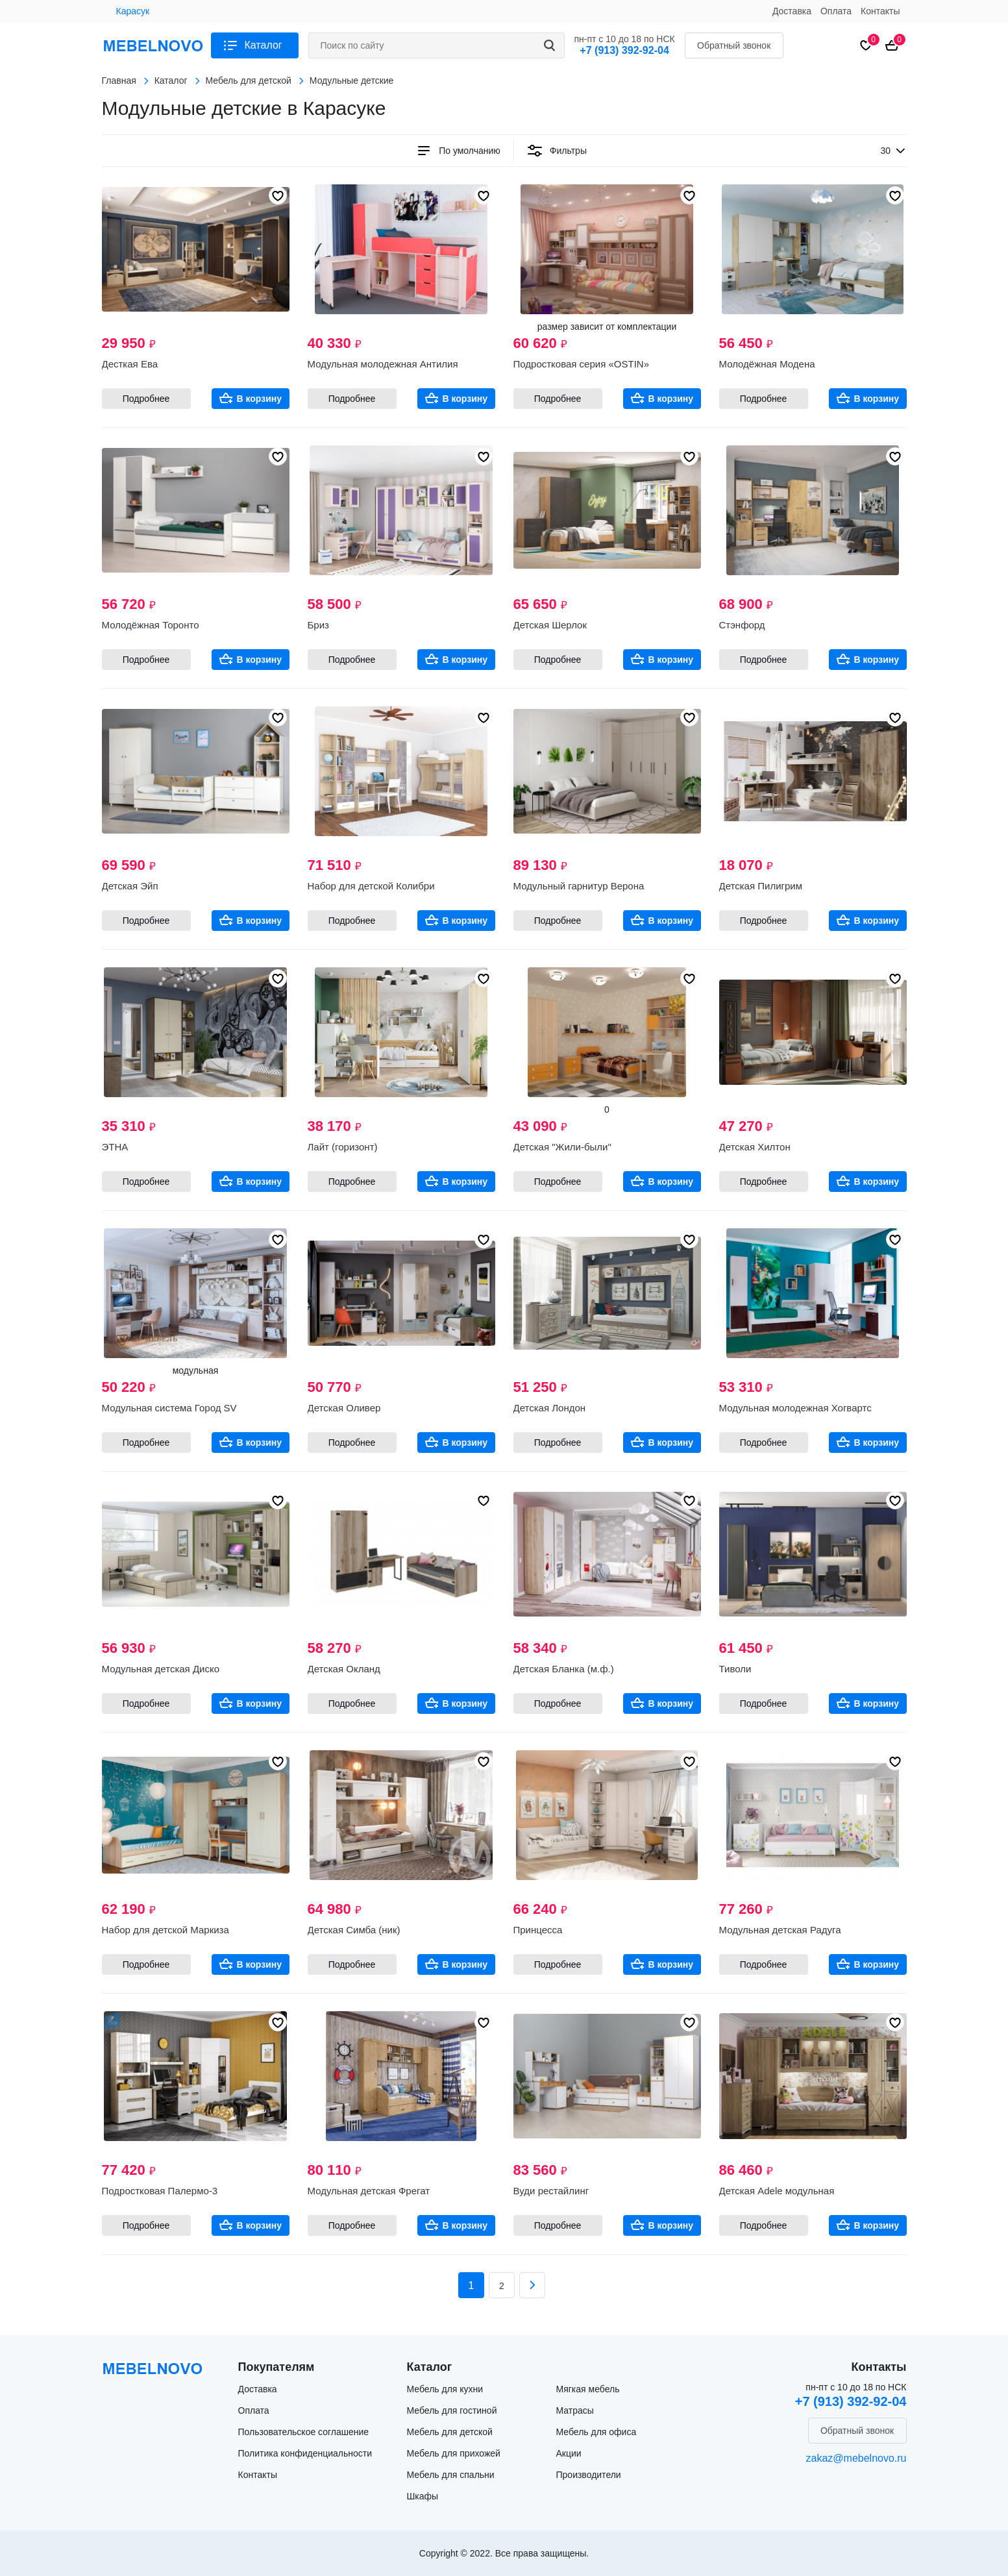 The image size is (1008, 2576). I want to click on Оплата, so click(836, 11).